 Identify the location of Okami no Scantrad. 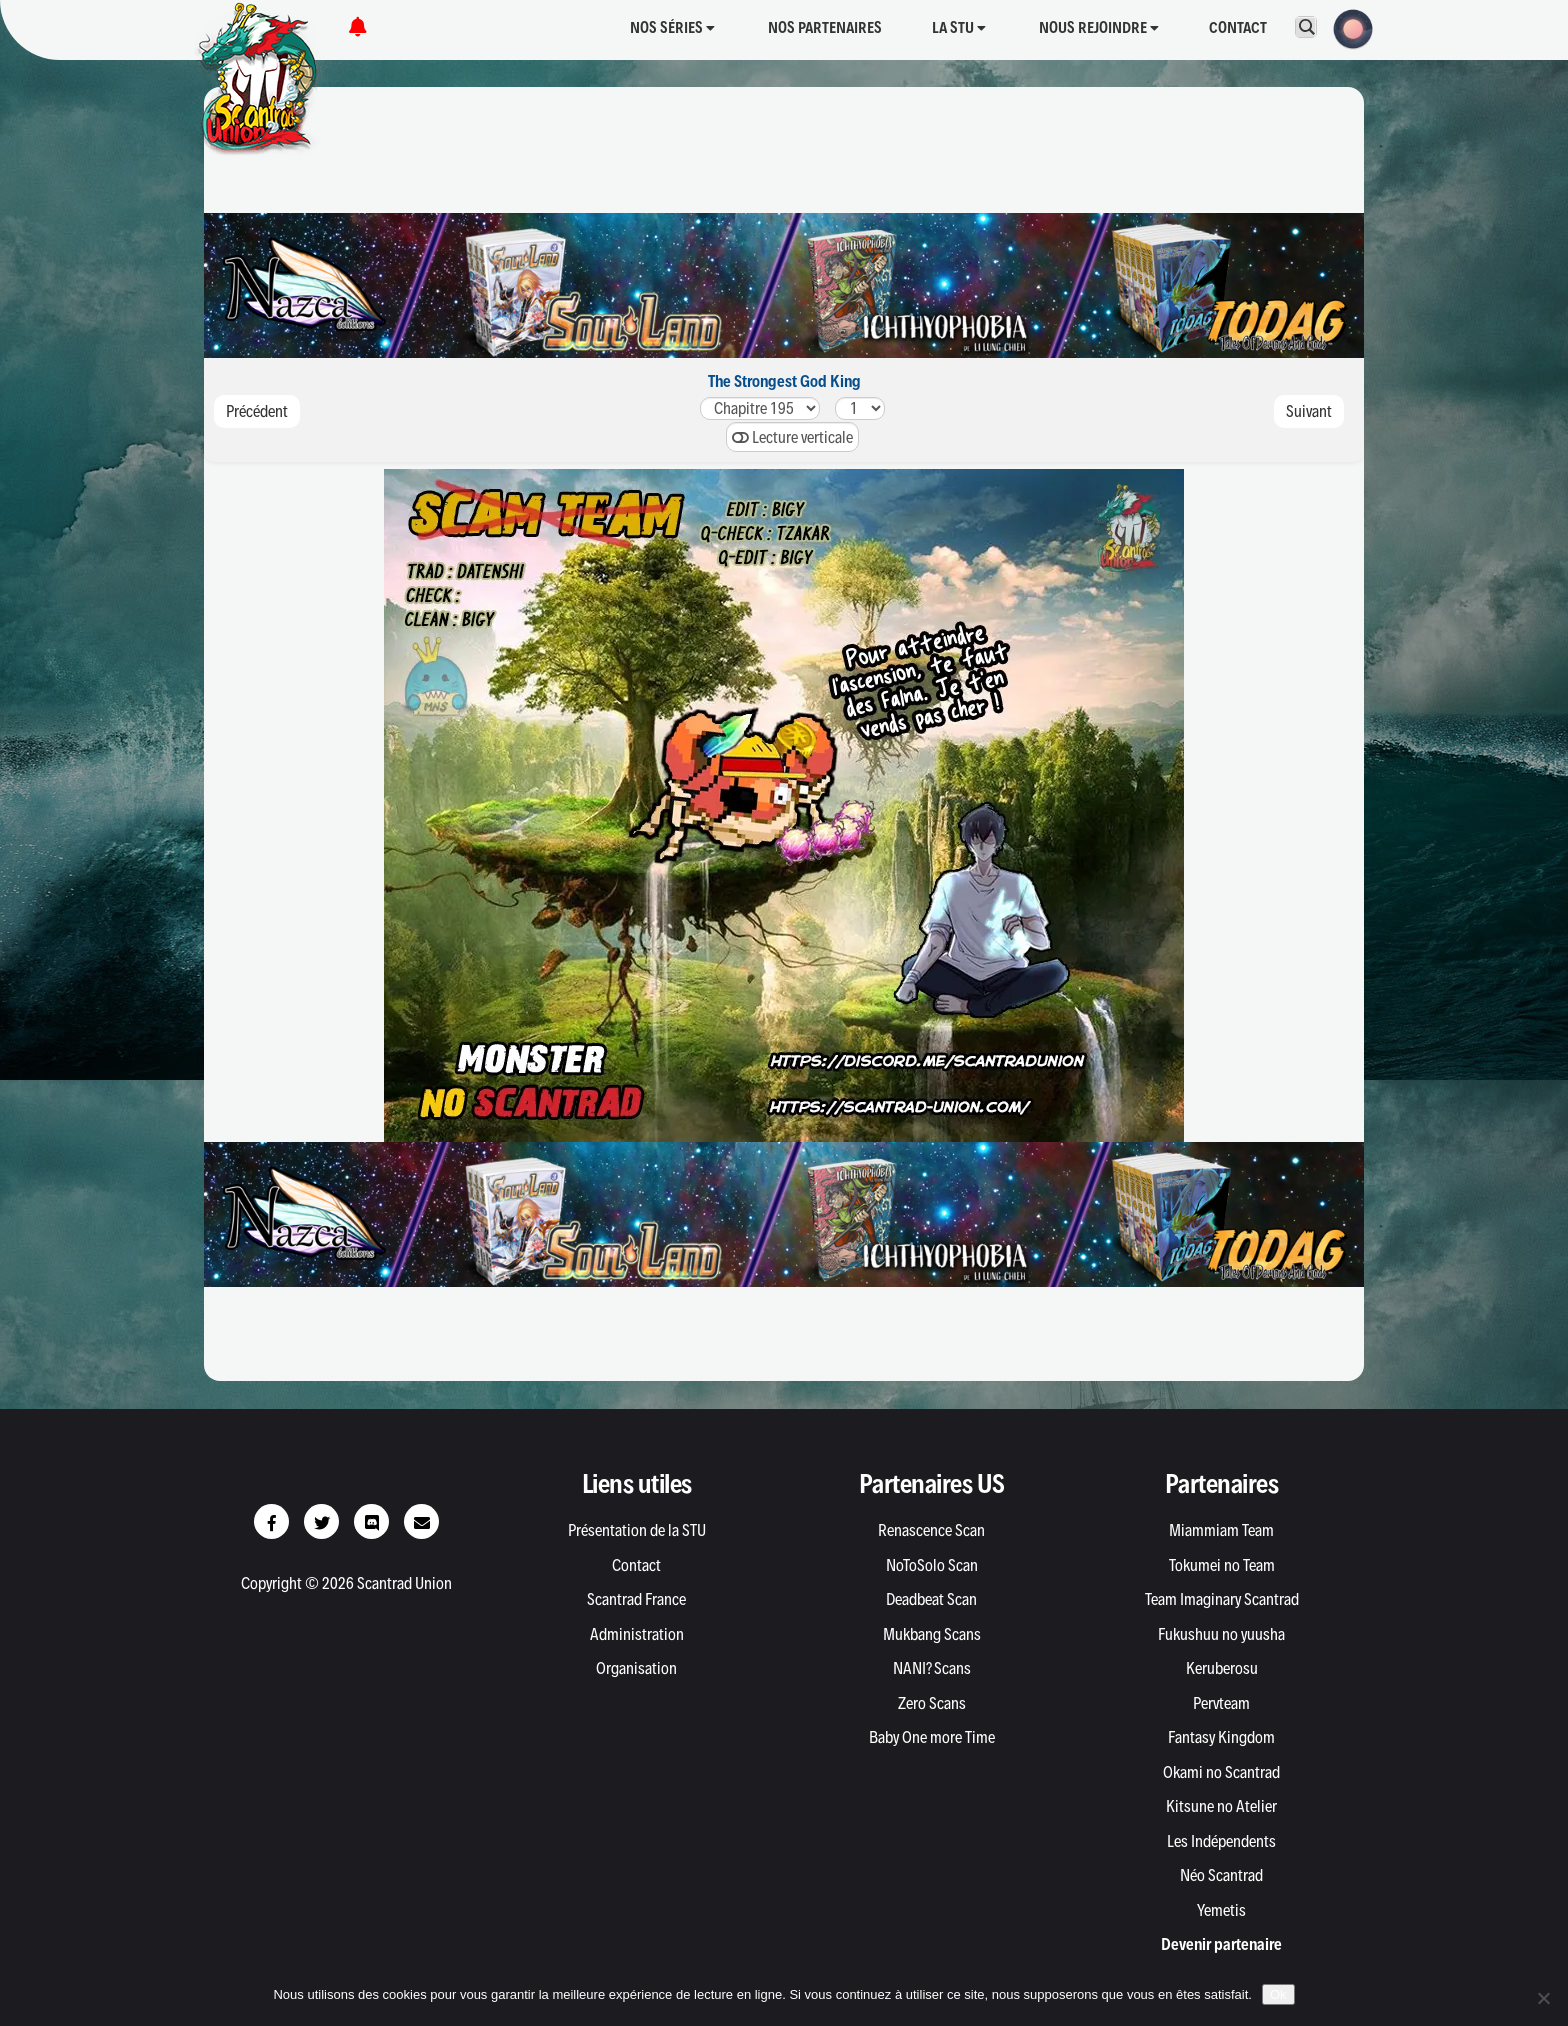
(1221, 1772).